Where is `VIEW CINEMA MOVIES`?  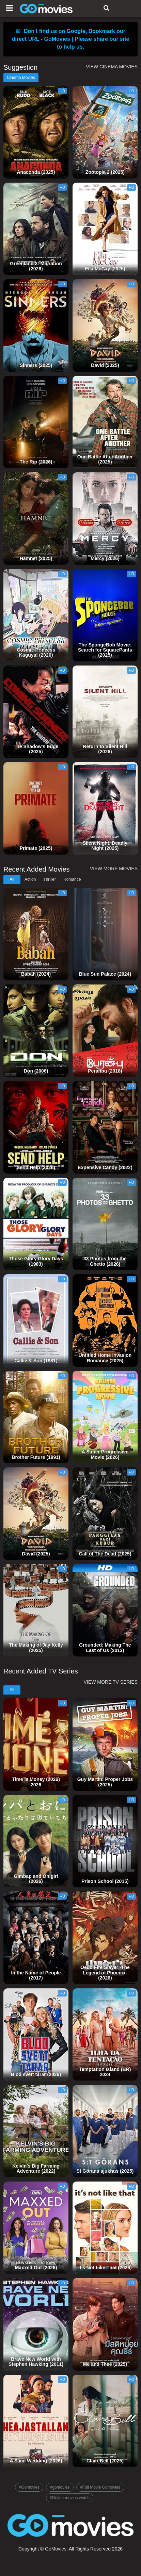
VIEW CINEMA MOVIES is located at coordinates (112, 66).